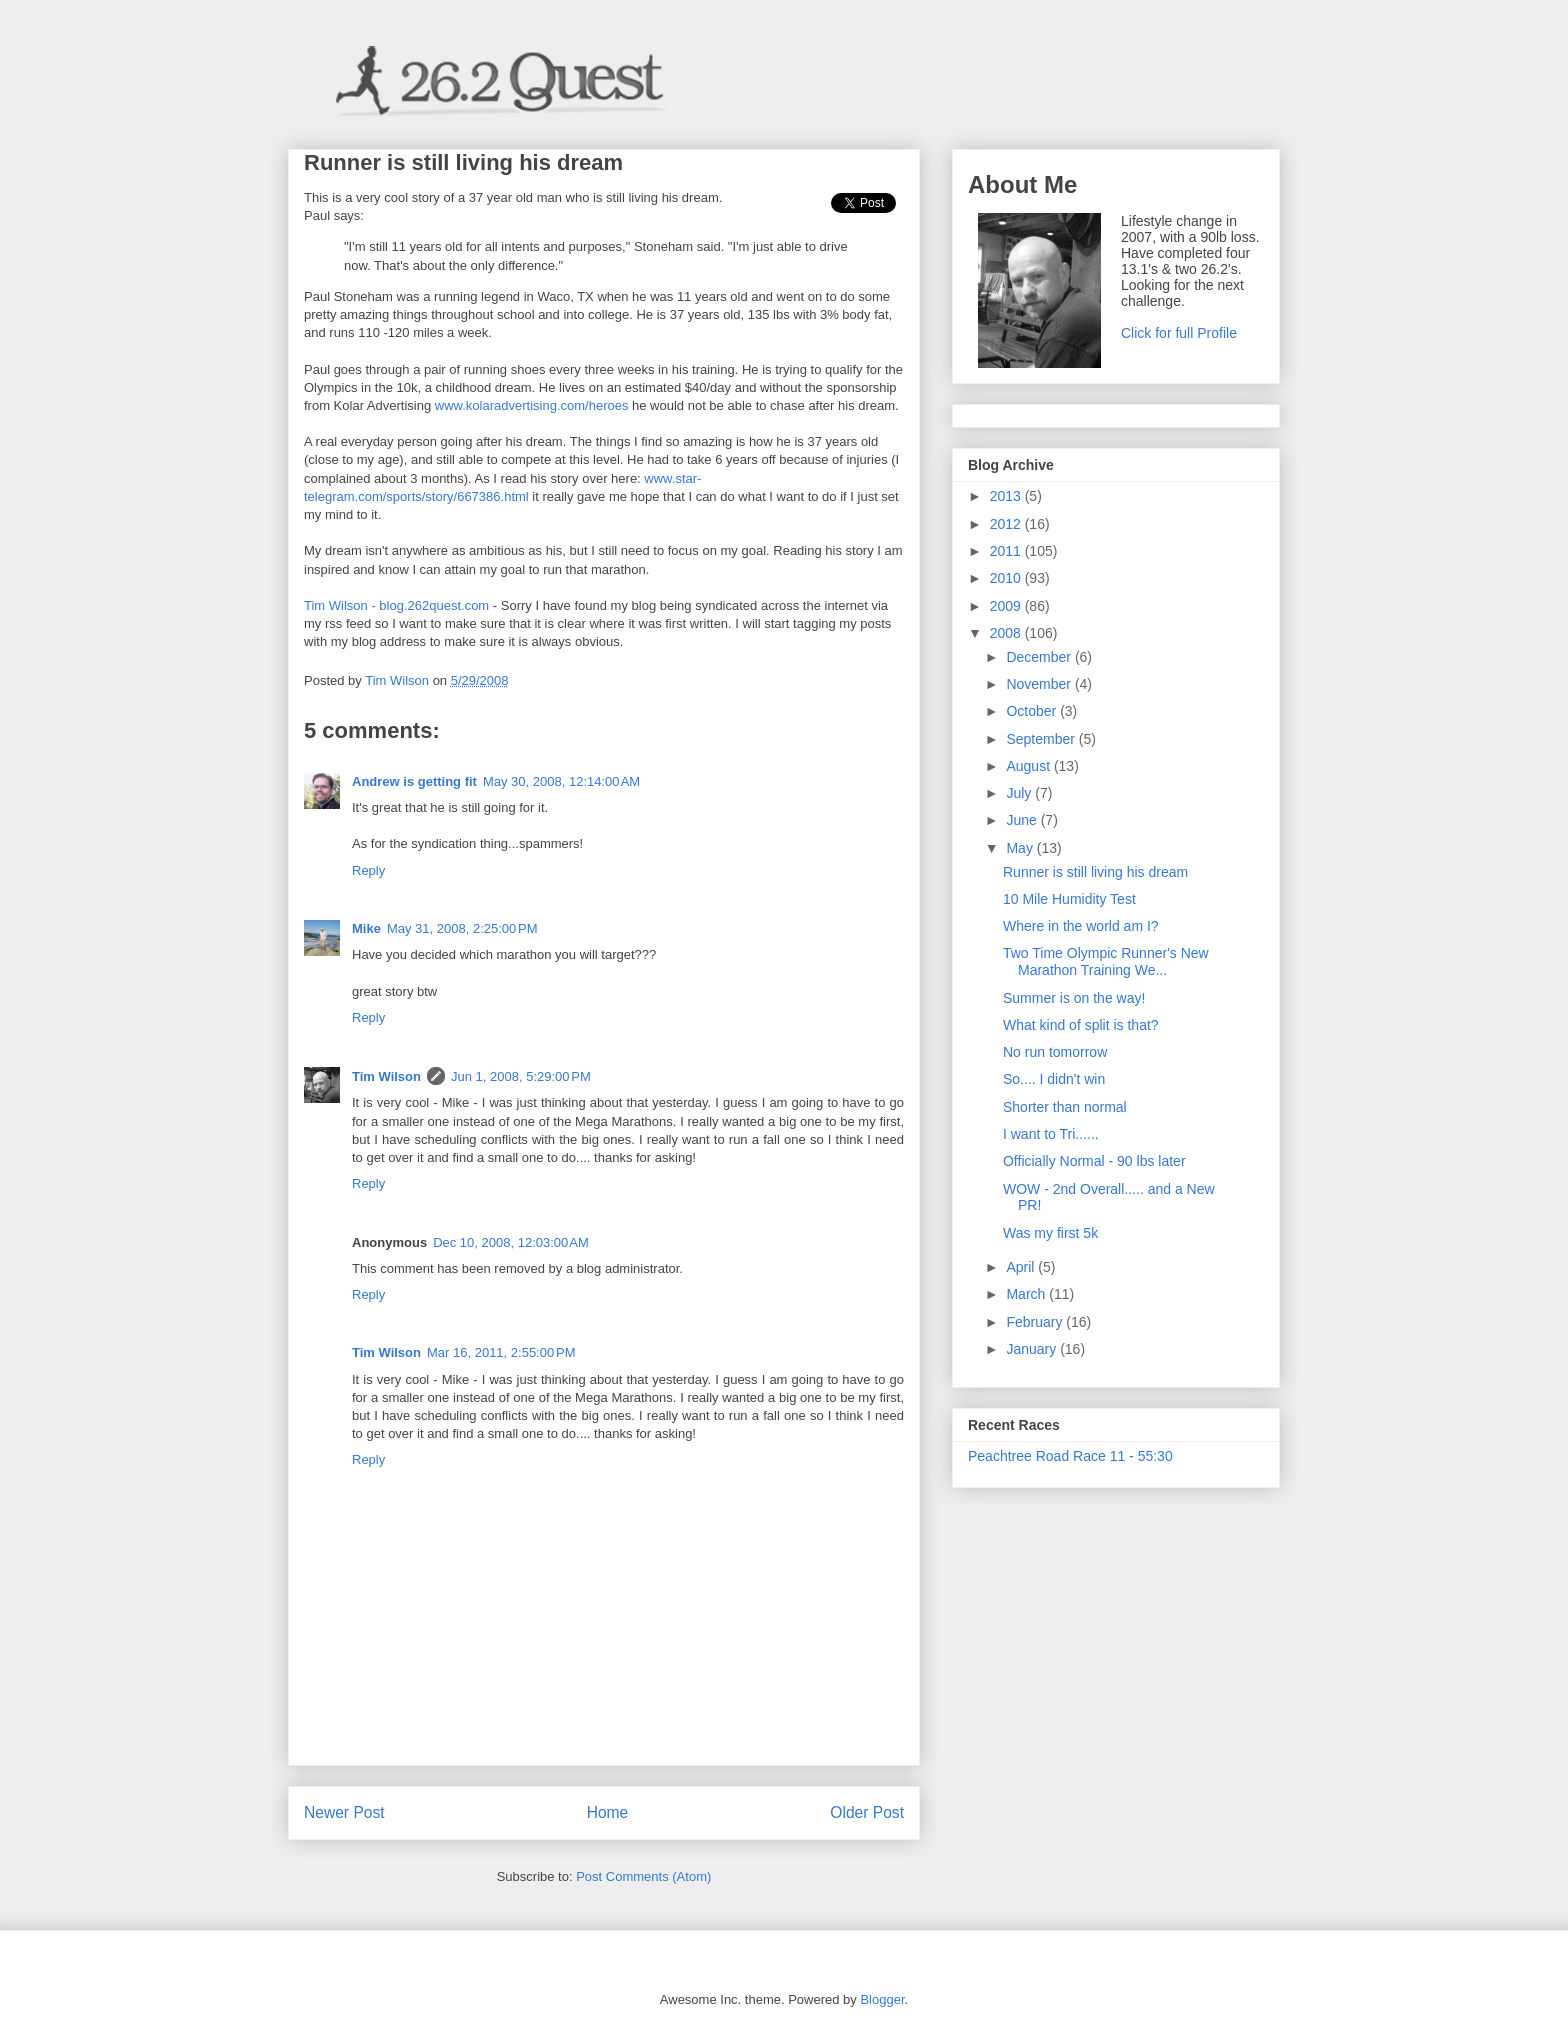  What do you see at coordinates (1042, 739) in the screenshot?
I see `September` at bounding box center [1042, 739].